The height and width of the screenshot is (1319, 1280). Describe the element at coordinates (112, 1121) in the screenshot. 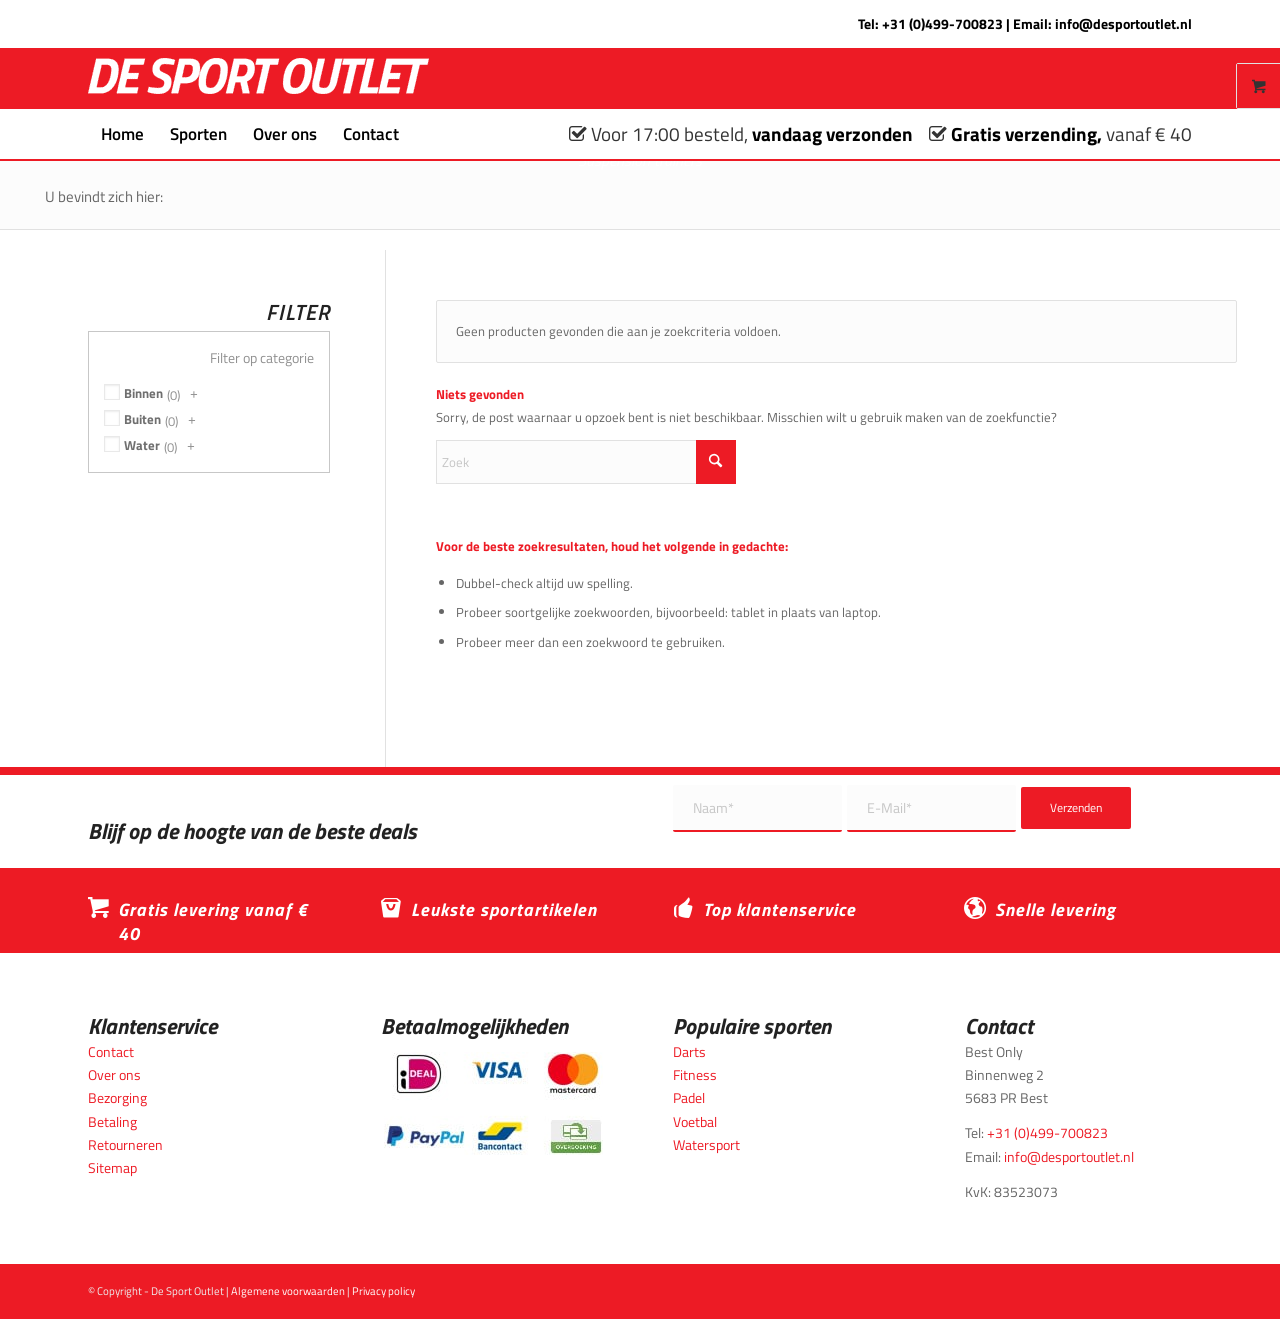

I see `Betaling` at that location.